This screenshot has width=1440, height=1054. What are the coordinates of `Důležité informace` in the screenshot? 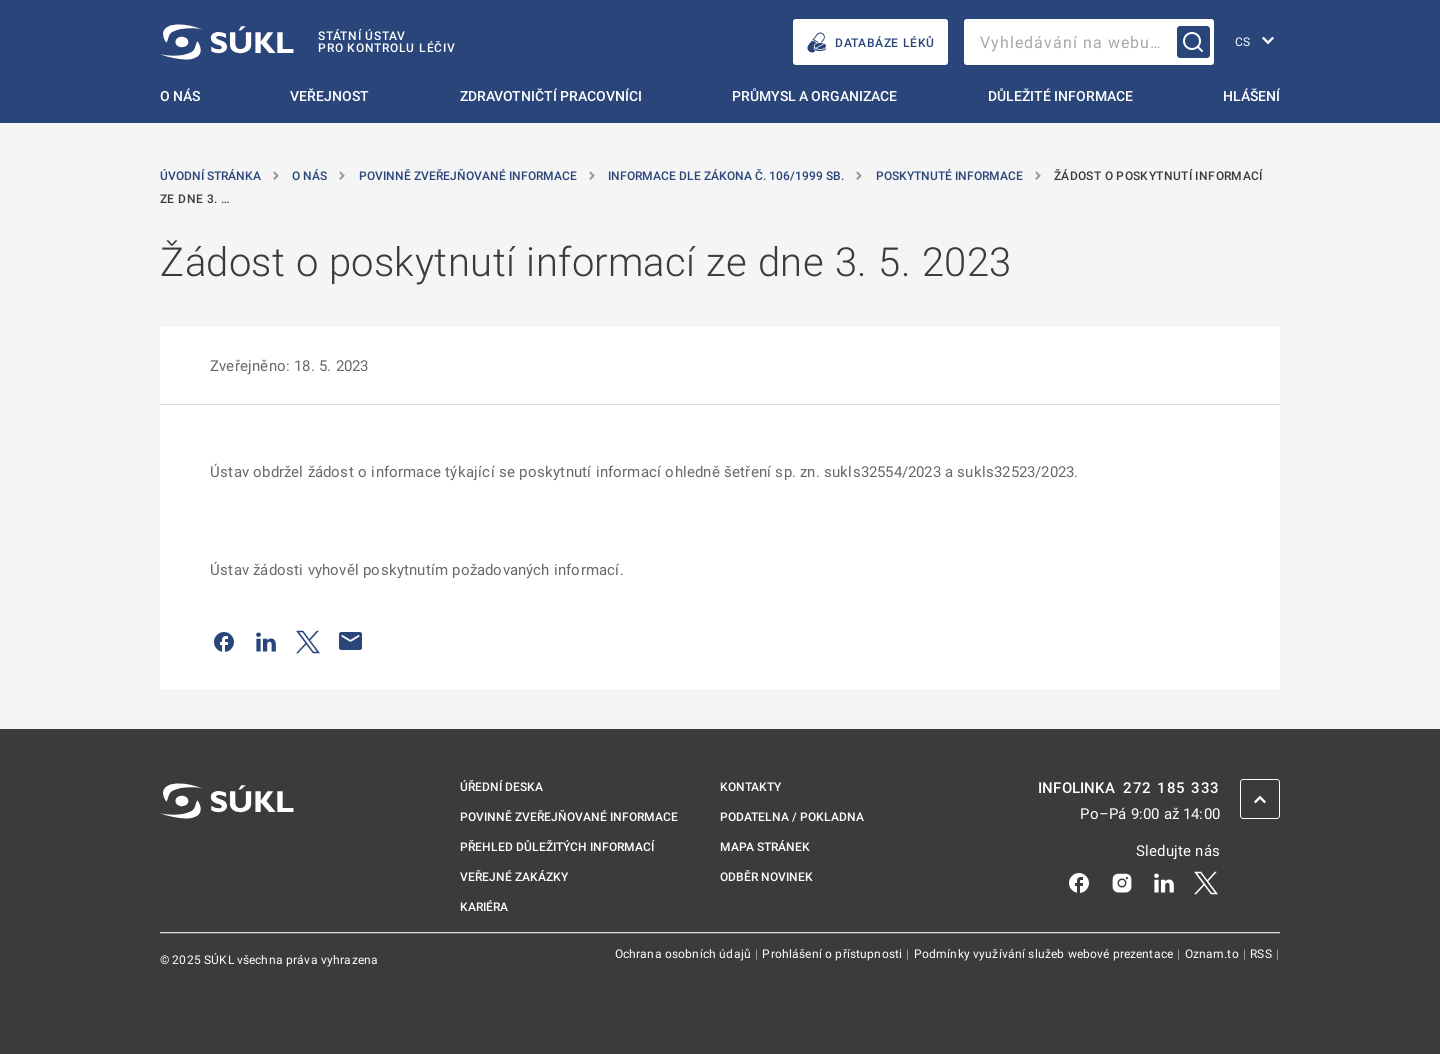 It's located at (1060, 96).